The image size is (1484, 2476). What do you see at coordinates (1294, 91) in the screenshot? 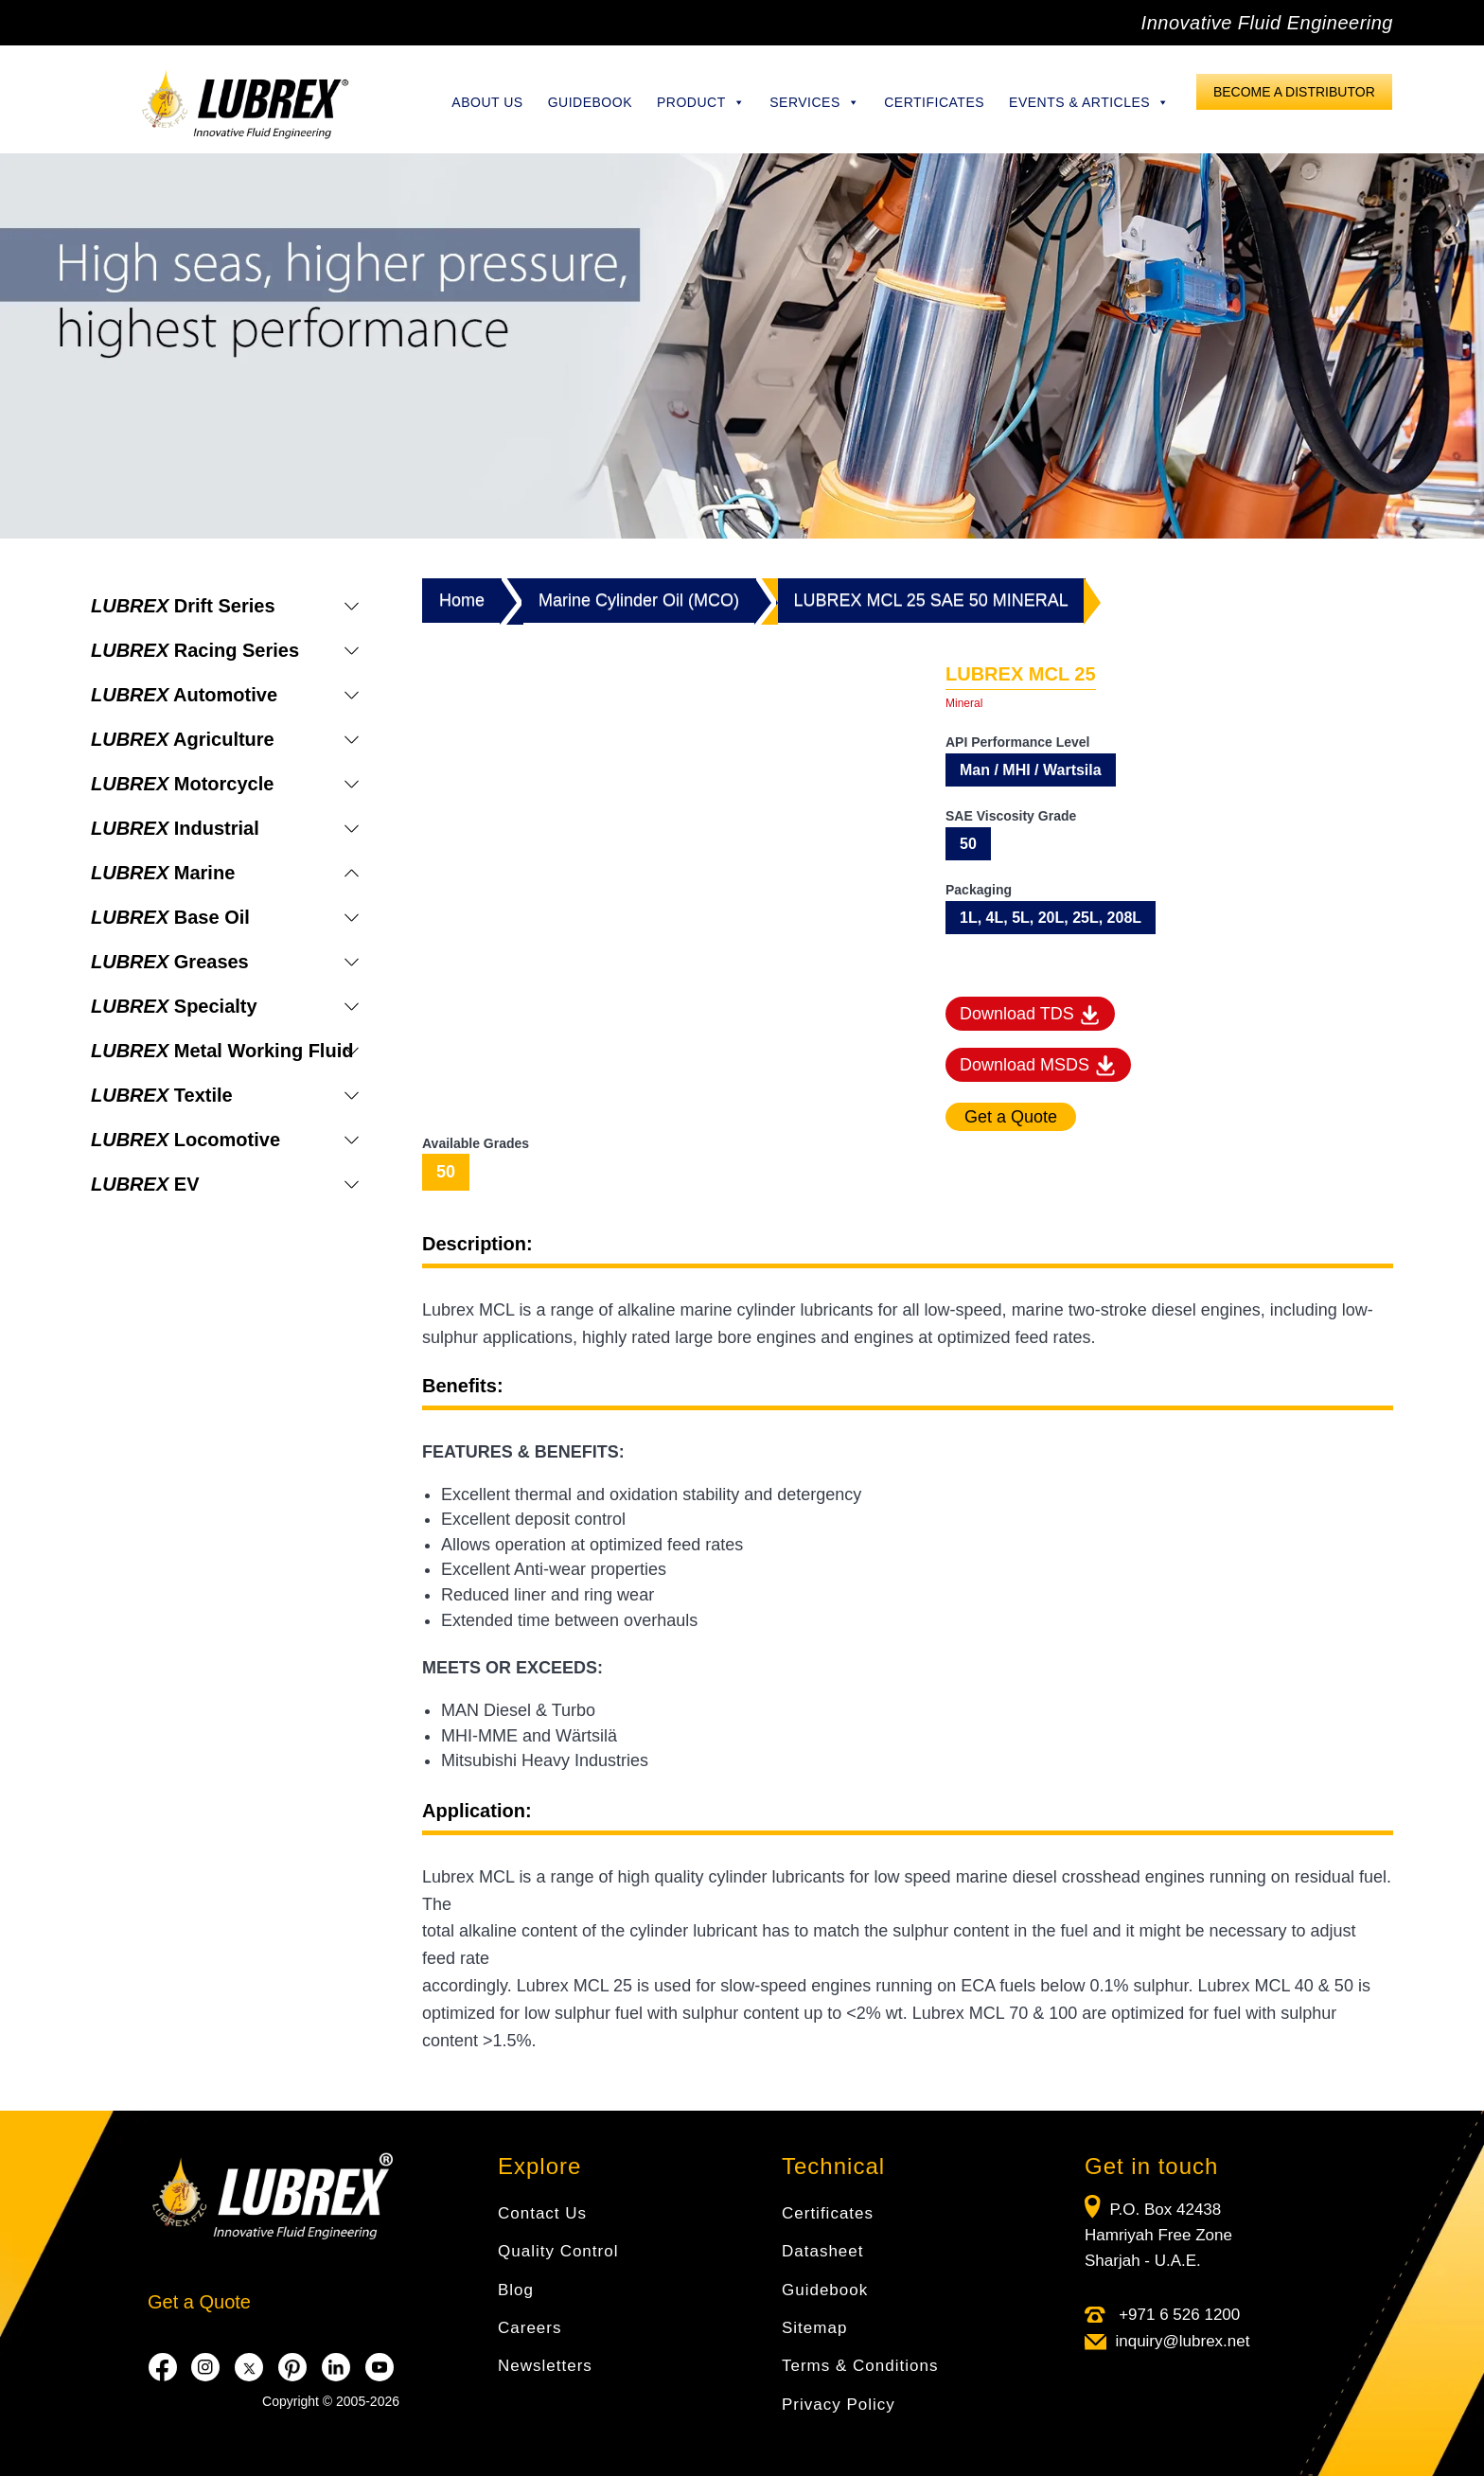
I see `Become a Distributor` at bounding box center [1294, 91].